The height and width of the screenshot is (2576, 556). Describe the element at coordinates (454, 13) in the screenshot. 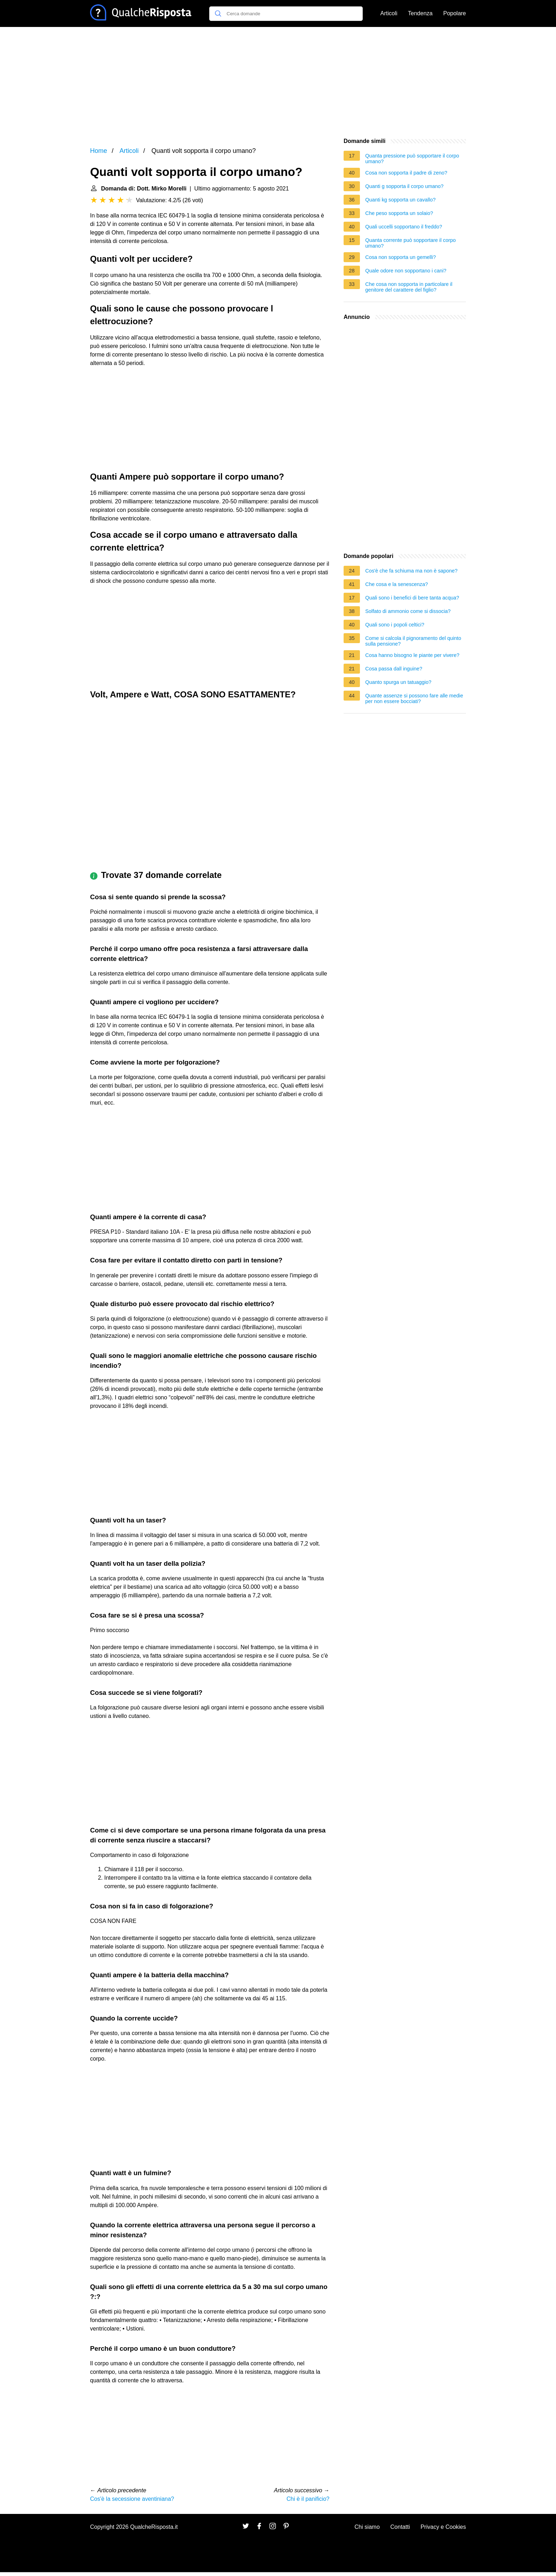

I see `Popolare` at that location.